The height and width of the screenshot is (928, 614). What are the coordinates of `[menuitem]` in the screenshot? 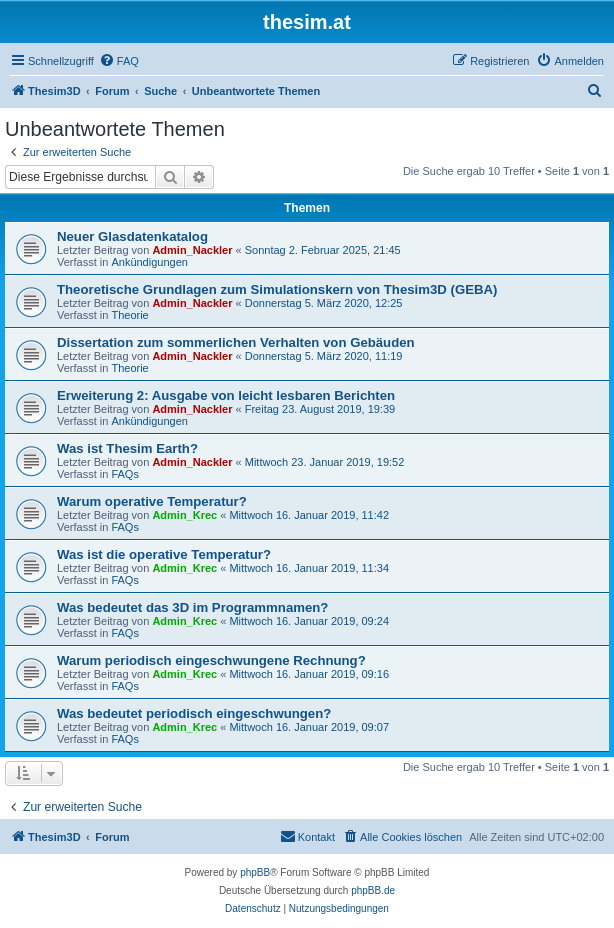 It's located at (119, 61).